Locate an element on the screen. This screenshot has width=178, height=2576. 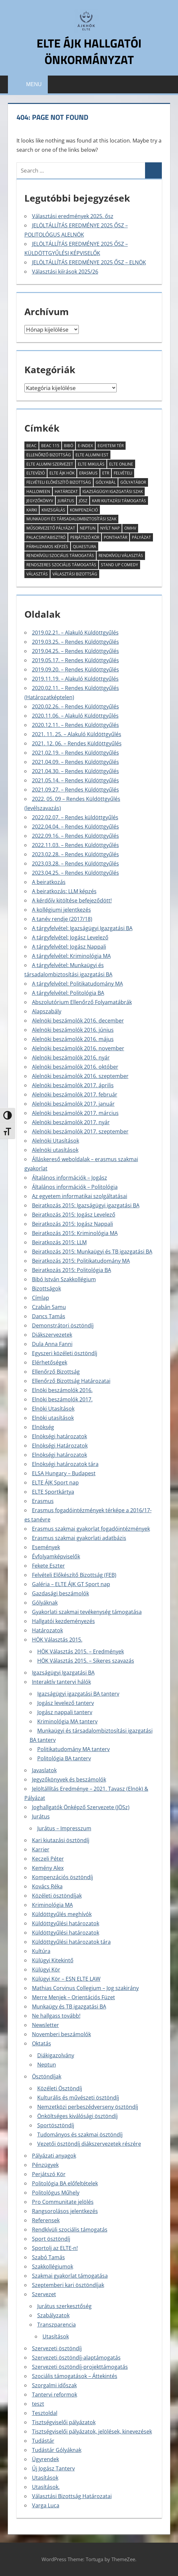
Ügyrendek is located at coordinates (45, 2459).